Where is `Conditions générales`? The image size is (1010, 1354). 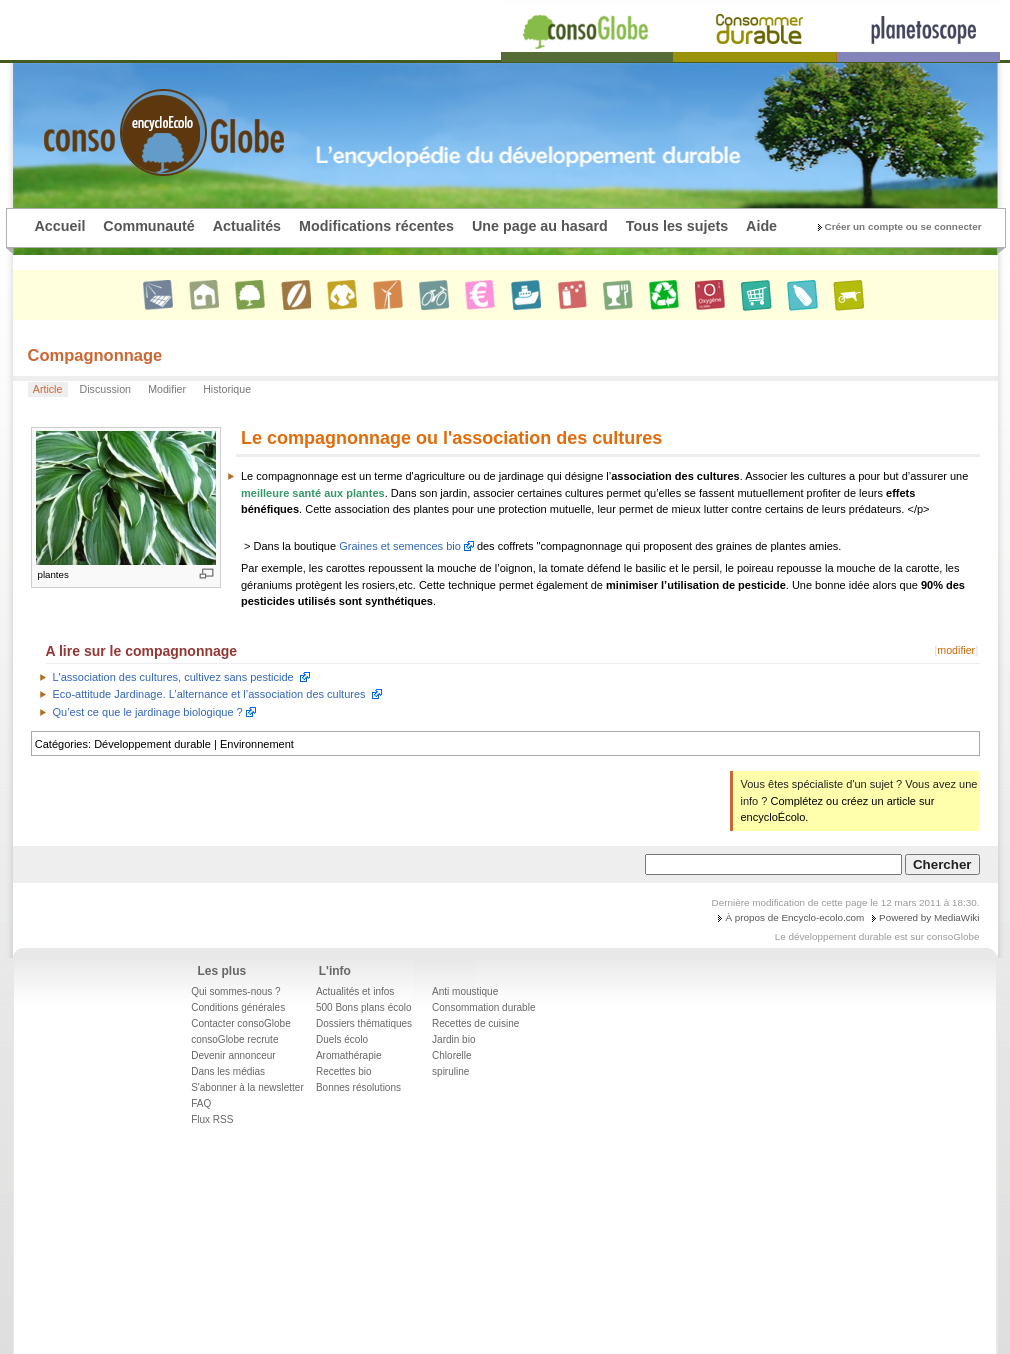
Conditions générales is located at coordinates (238, 1007).